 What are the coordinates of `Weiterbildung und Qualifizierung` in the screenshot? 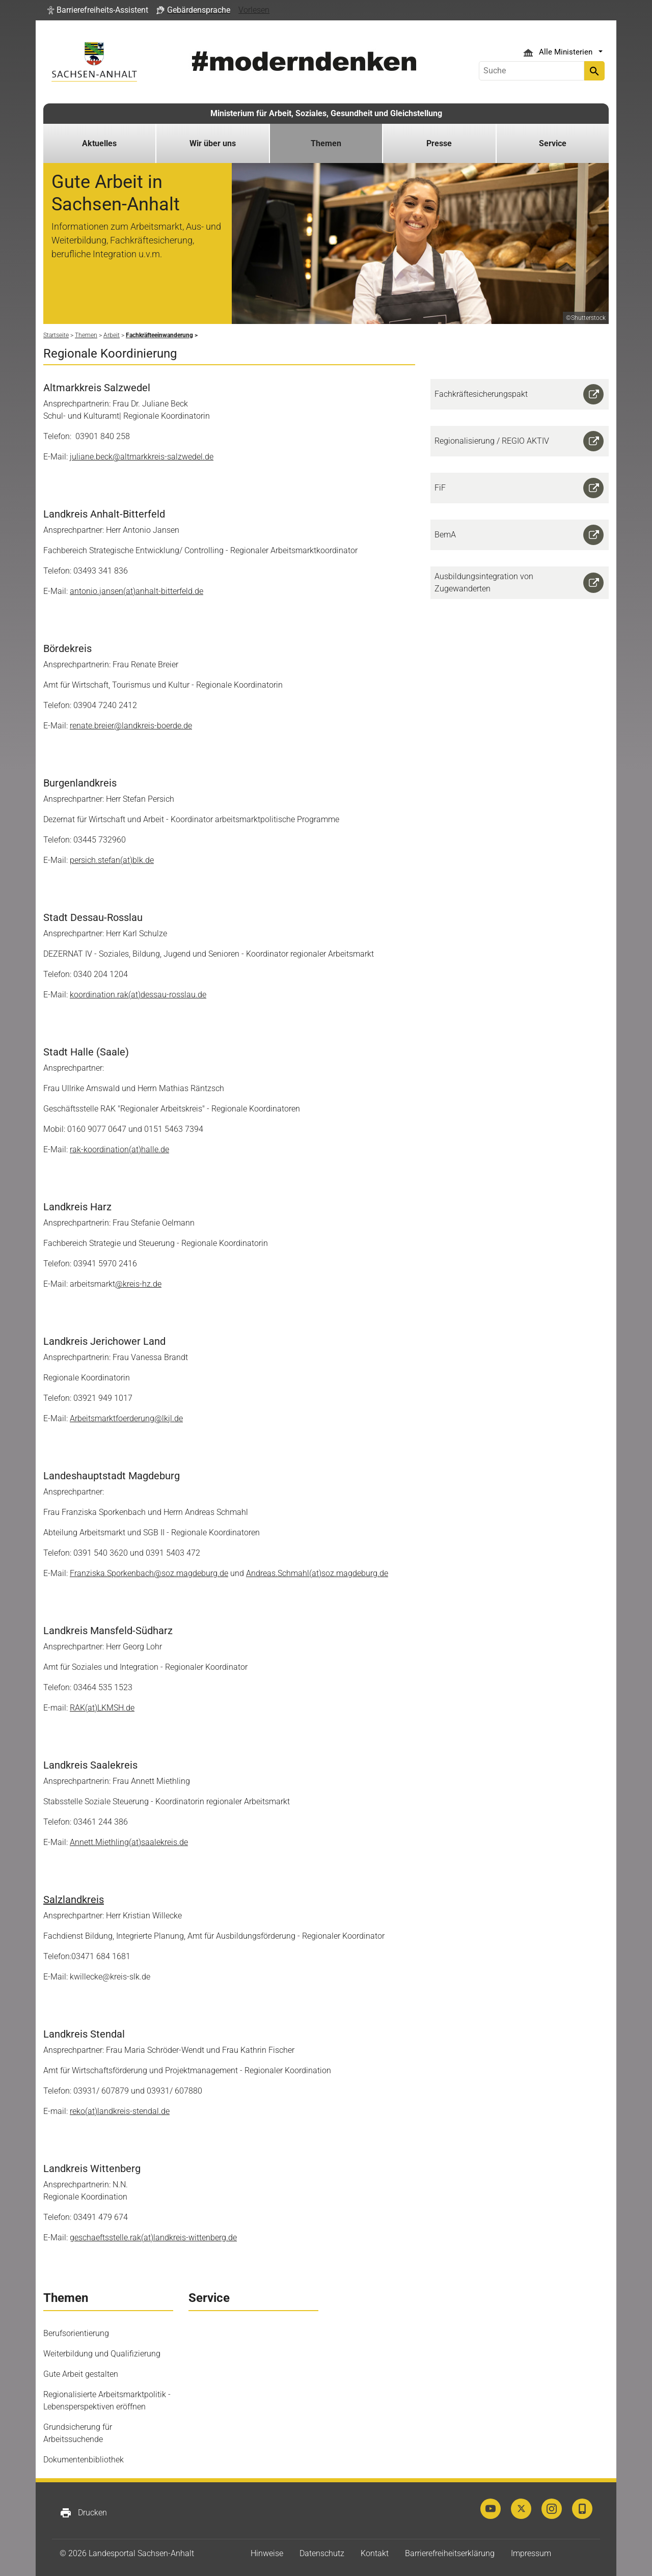 It's located at (101, 2353).